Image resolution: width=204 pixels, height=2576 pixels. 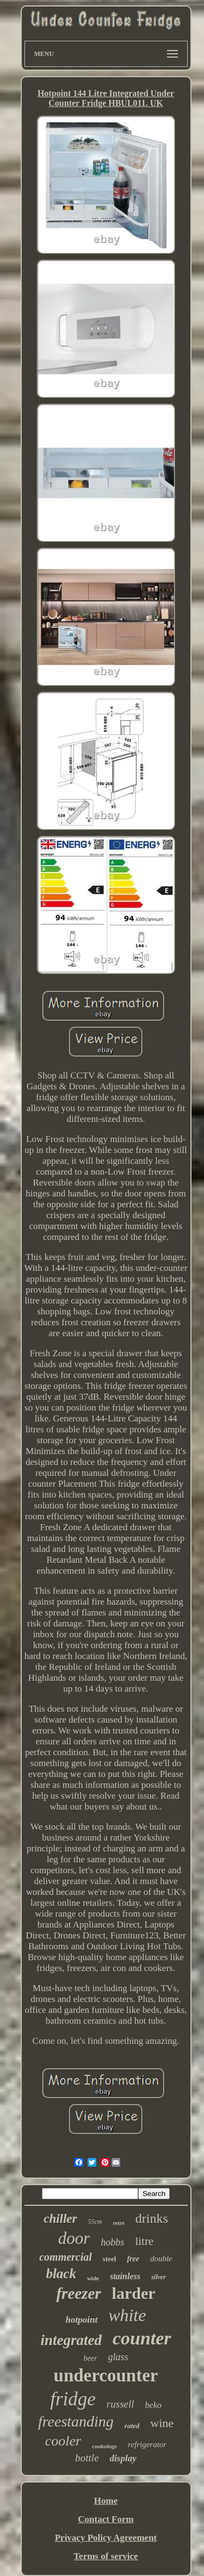 What do you see at coordinates (73, 2399) in the screenshot?
I see `fridge` at bounding box center [73, 2399].